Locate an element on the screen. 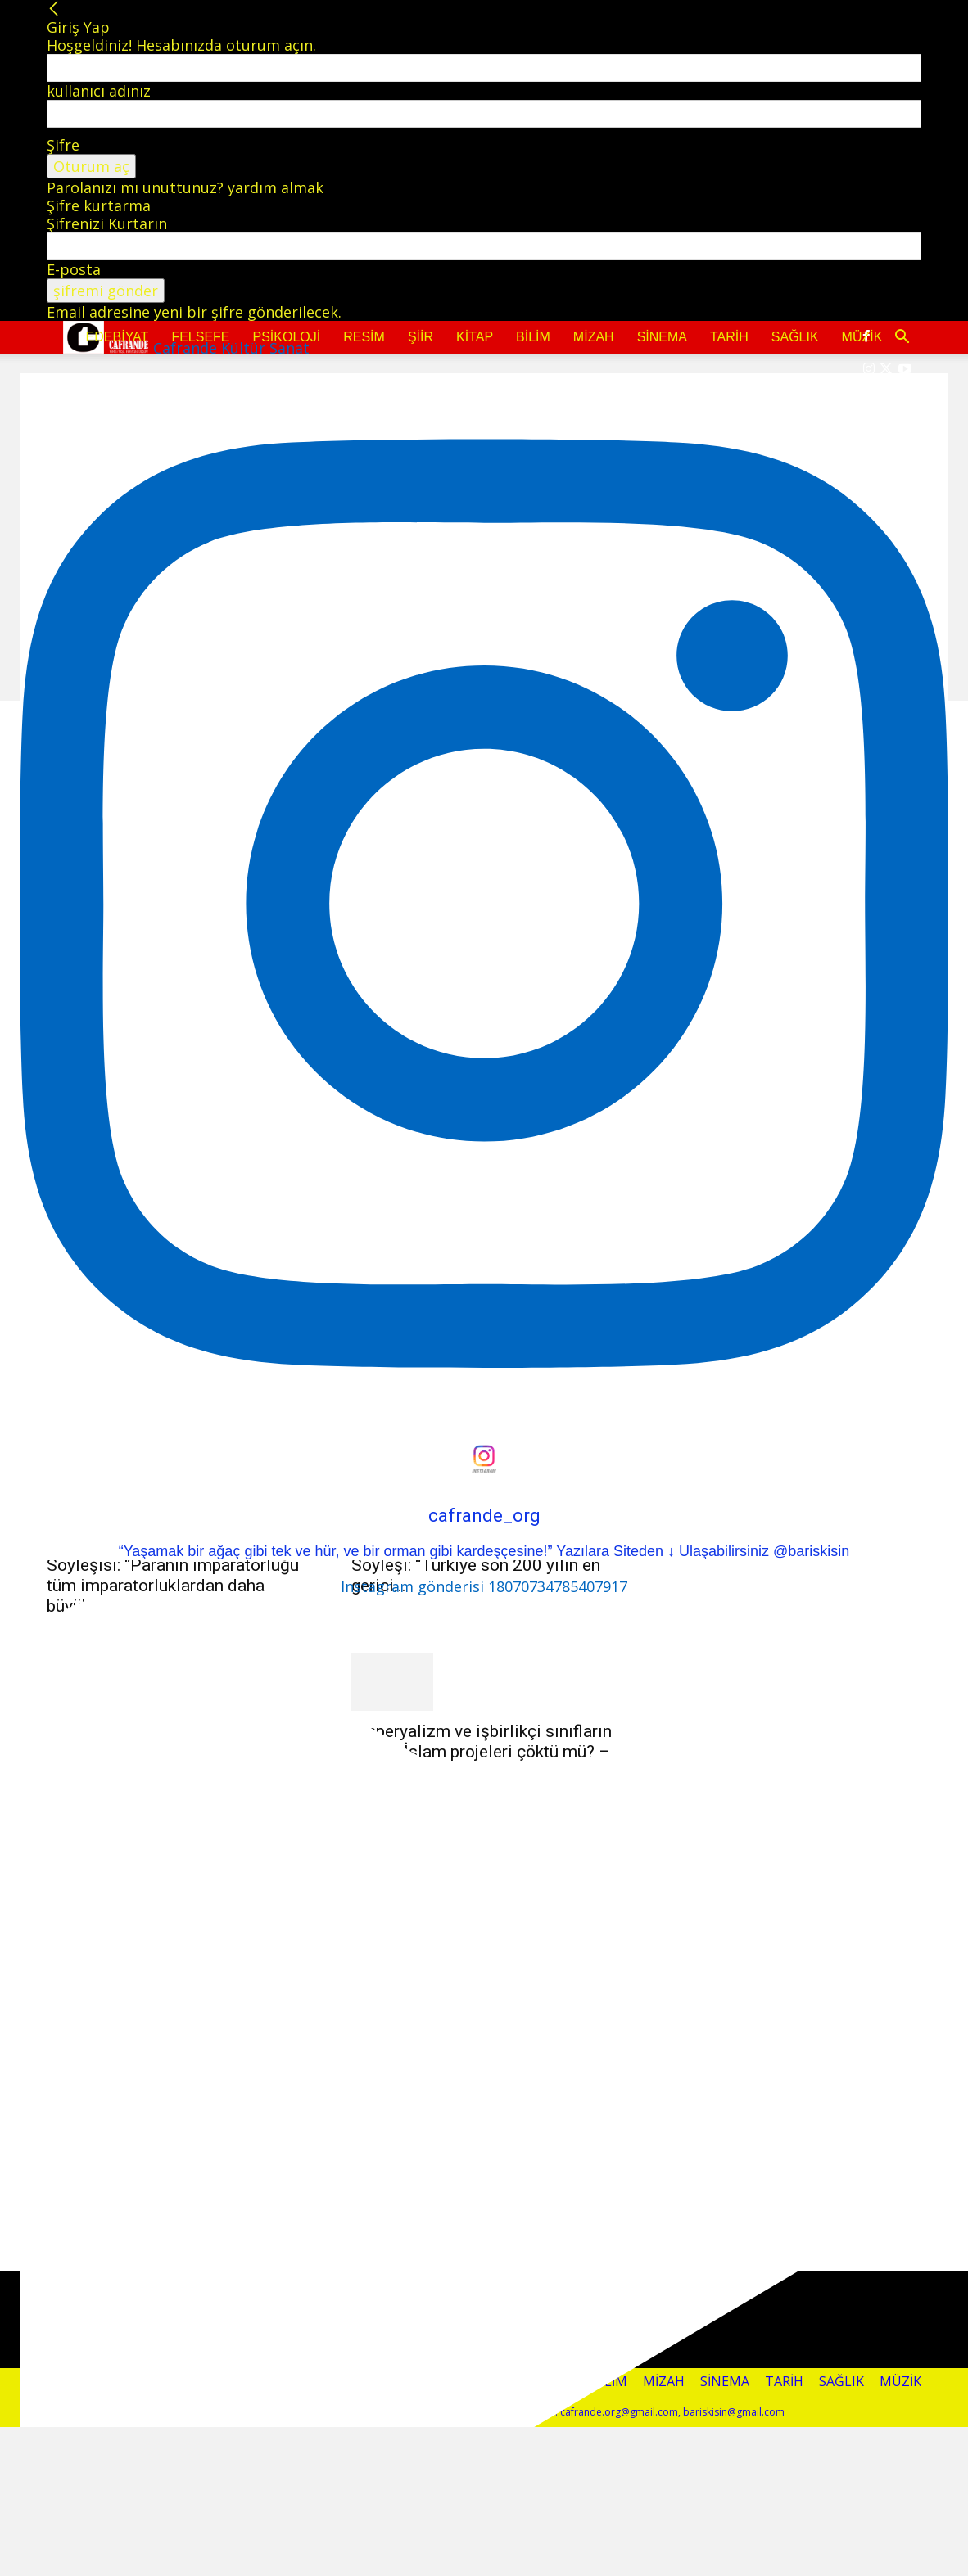  Şifre is located at coordinates (63, 145).